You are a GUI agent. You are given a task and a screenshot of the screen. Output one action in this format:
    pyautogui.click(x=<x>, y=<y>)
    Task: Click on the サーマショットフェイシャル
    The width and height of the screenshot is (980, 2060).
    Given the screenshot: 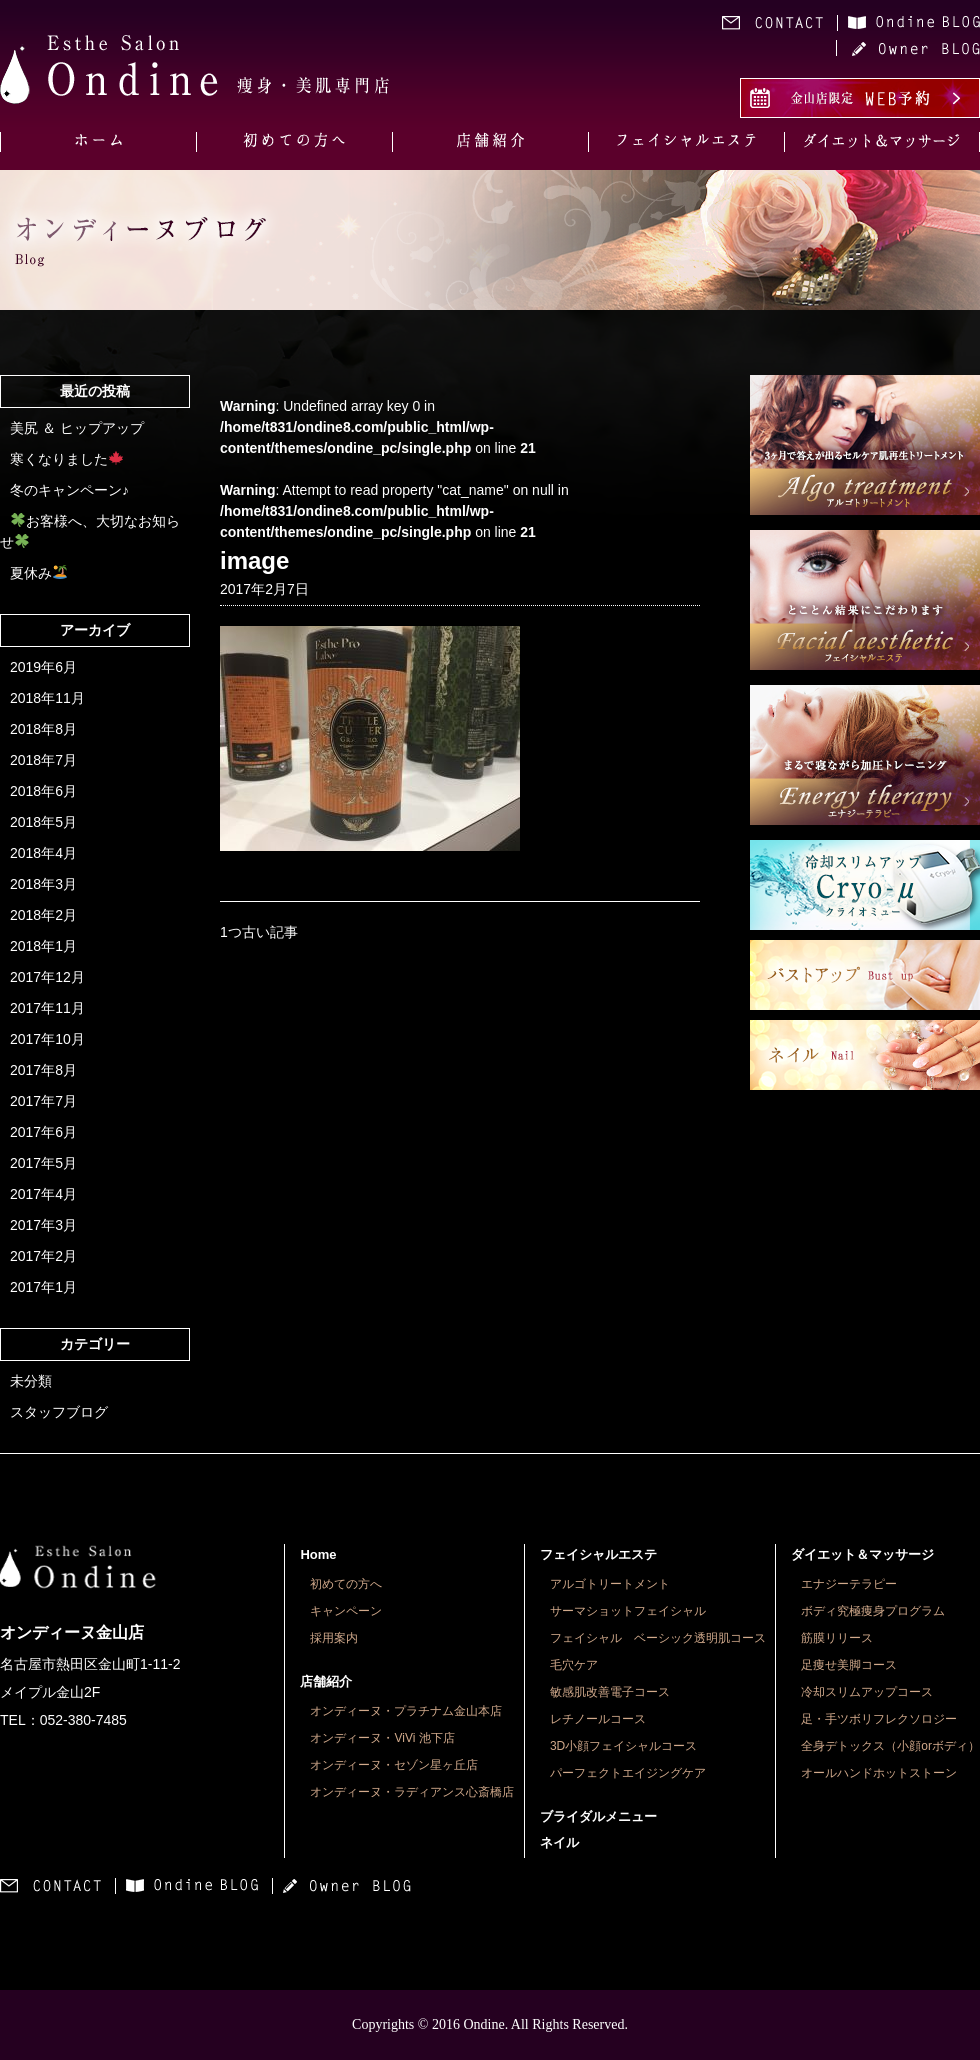 What is the action you would take?
    pyautogui.click(x=628, y=1611)
    